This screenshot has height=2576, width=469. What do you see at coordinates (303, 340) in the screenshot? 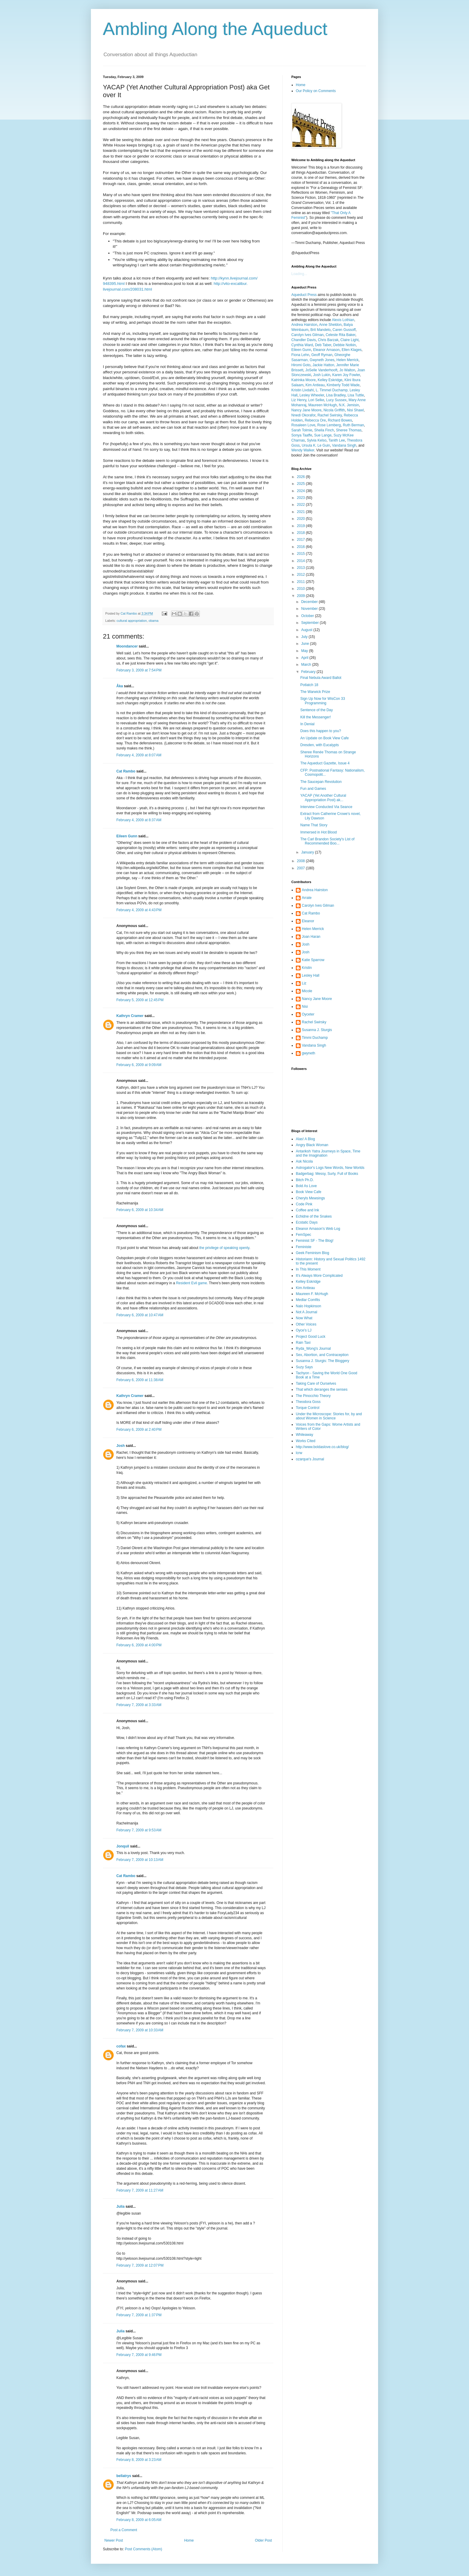
I see `Chandler Davis` at bounding box center [303, 340].